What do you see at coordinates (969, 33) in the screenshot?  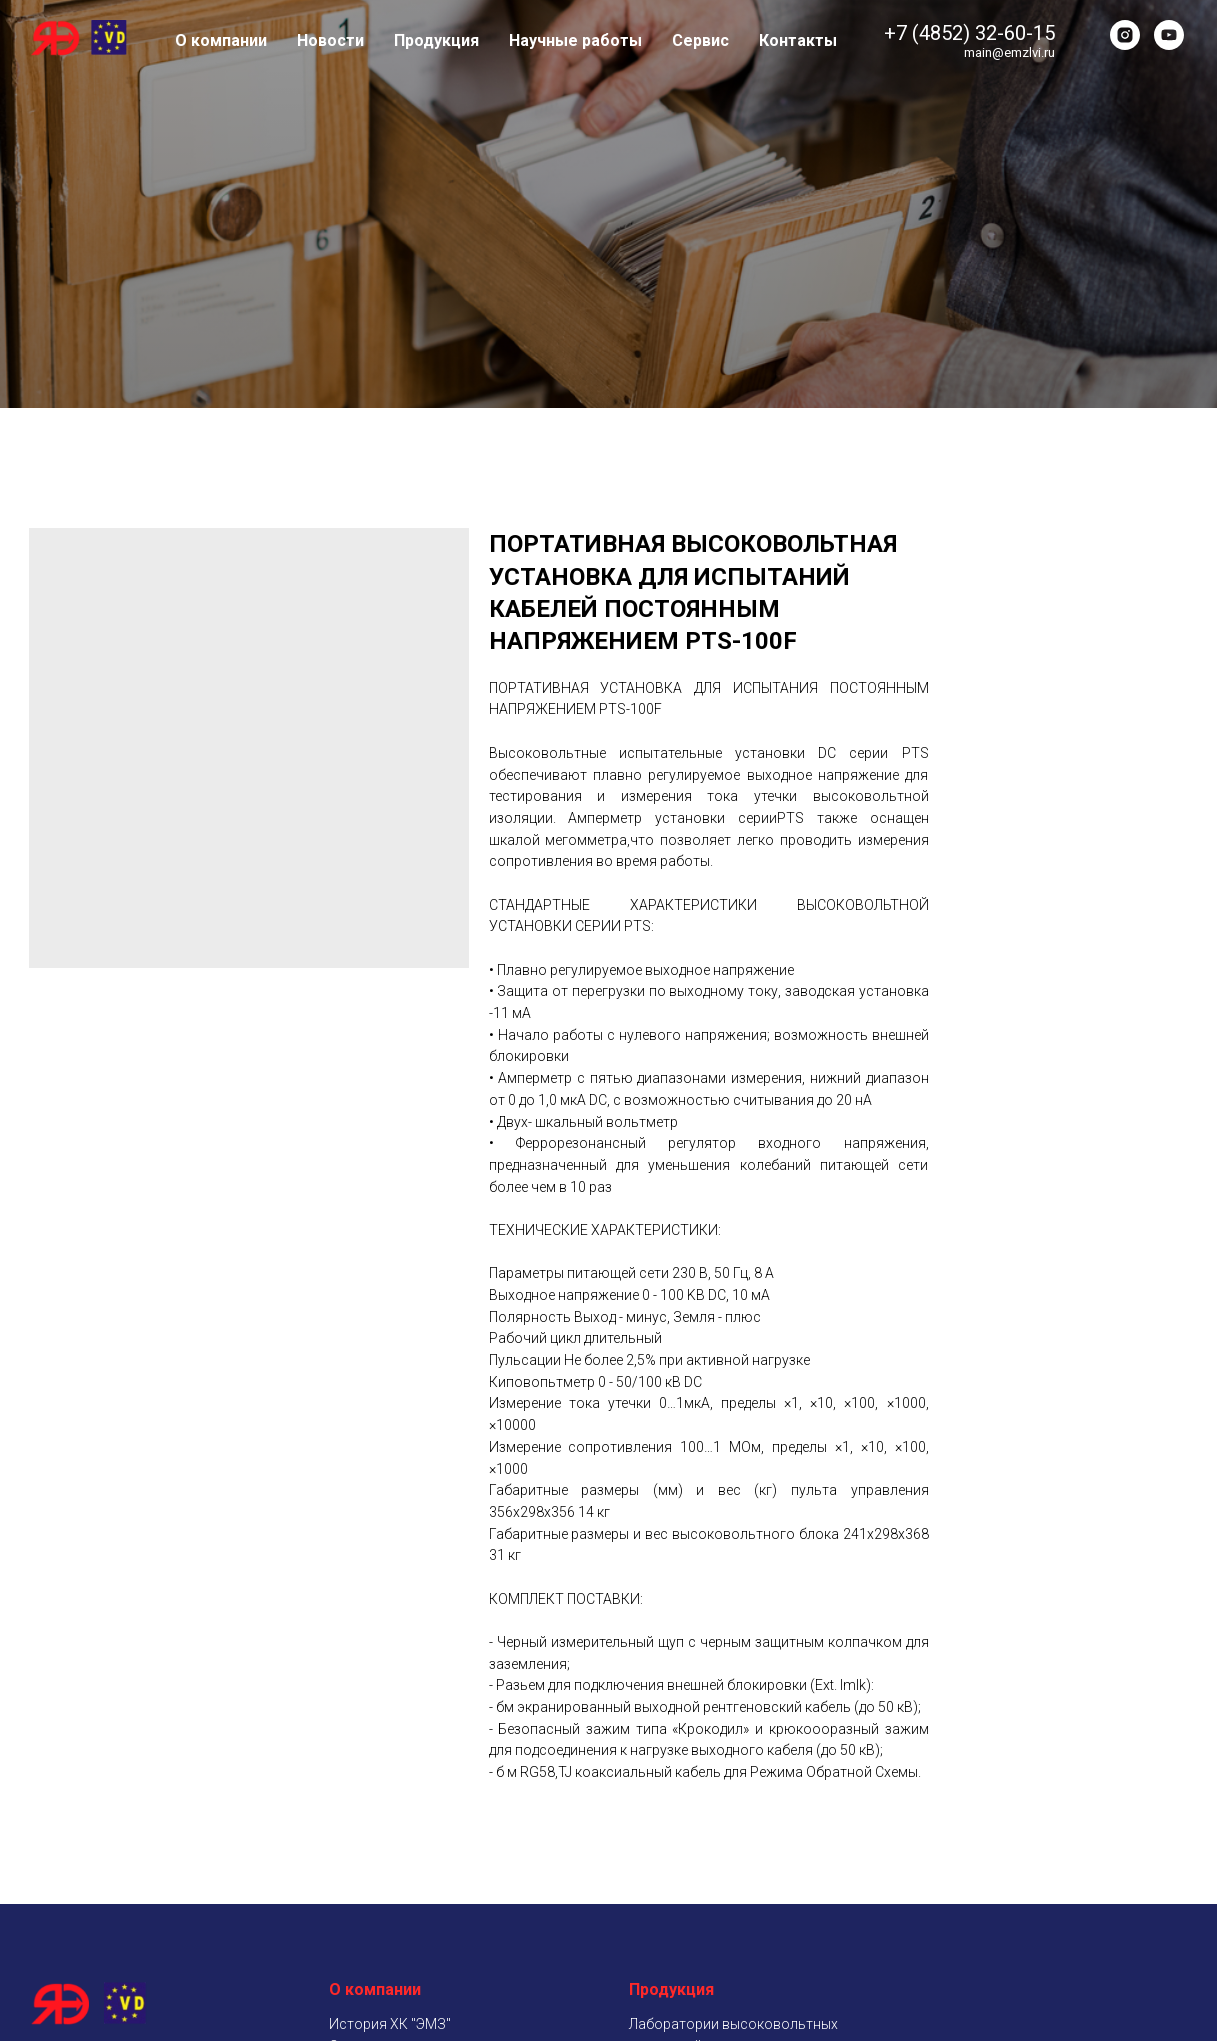 I see `+7 (4852) 32-60-15` at bounding box center [969, 33].